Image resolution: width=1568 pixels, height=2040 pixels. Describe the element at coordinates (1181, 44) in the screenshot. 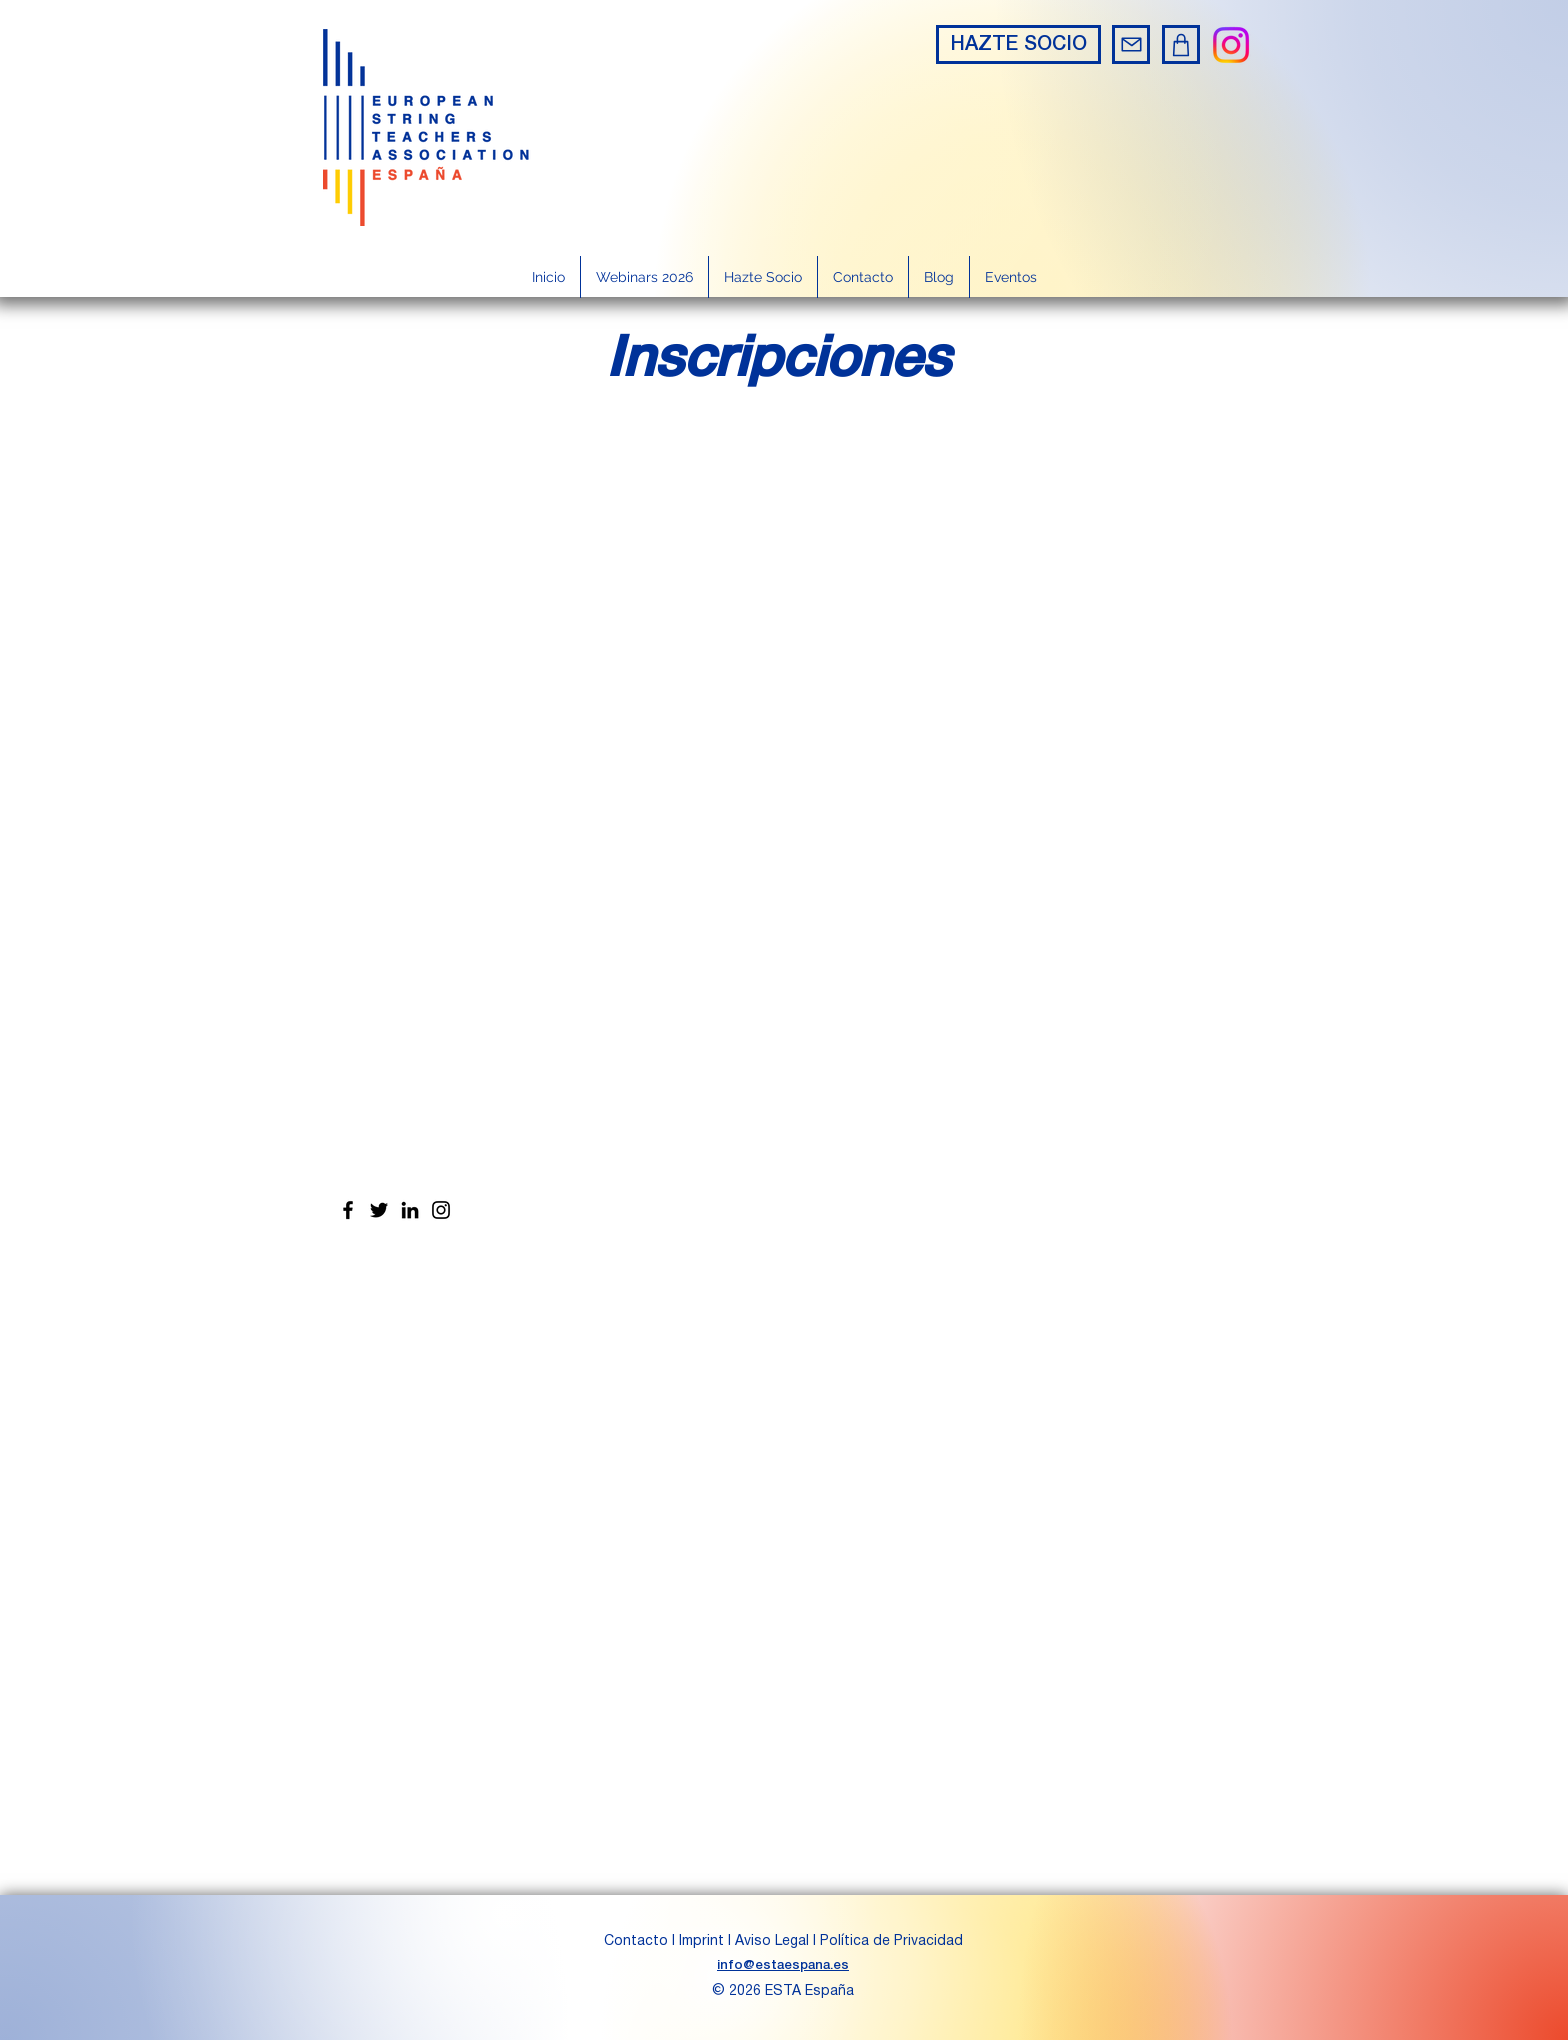

I see `[Shop]` at that location.